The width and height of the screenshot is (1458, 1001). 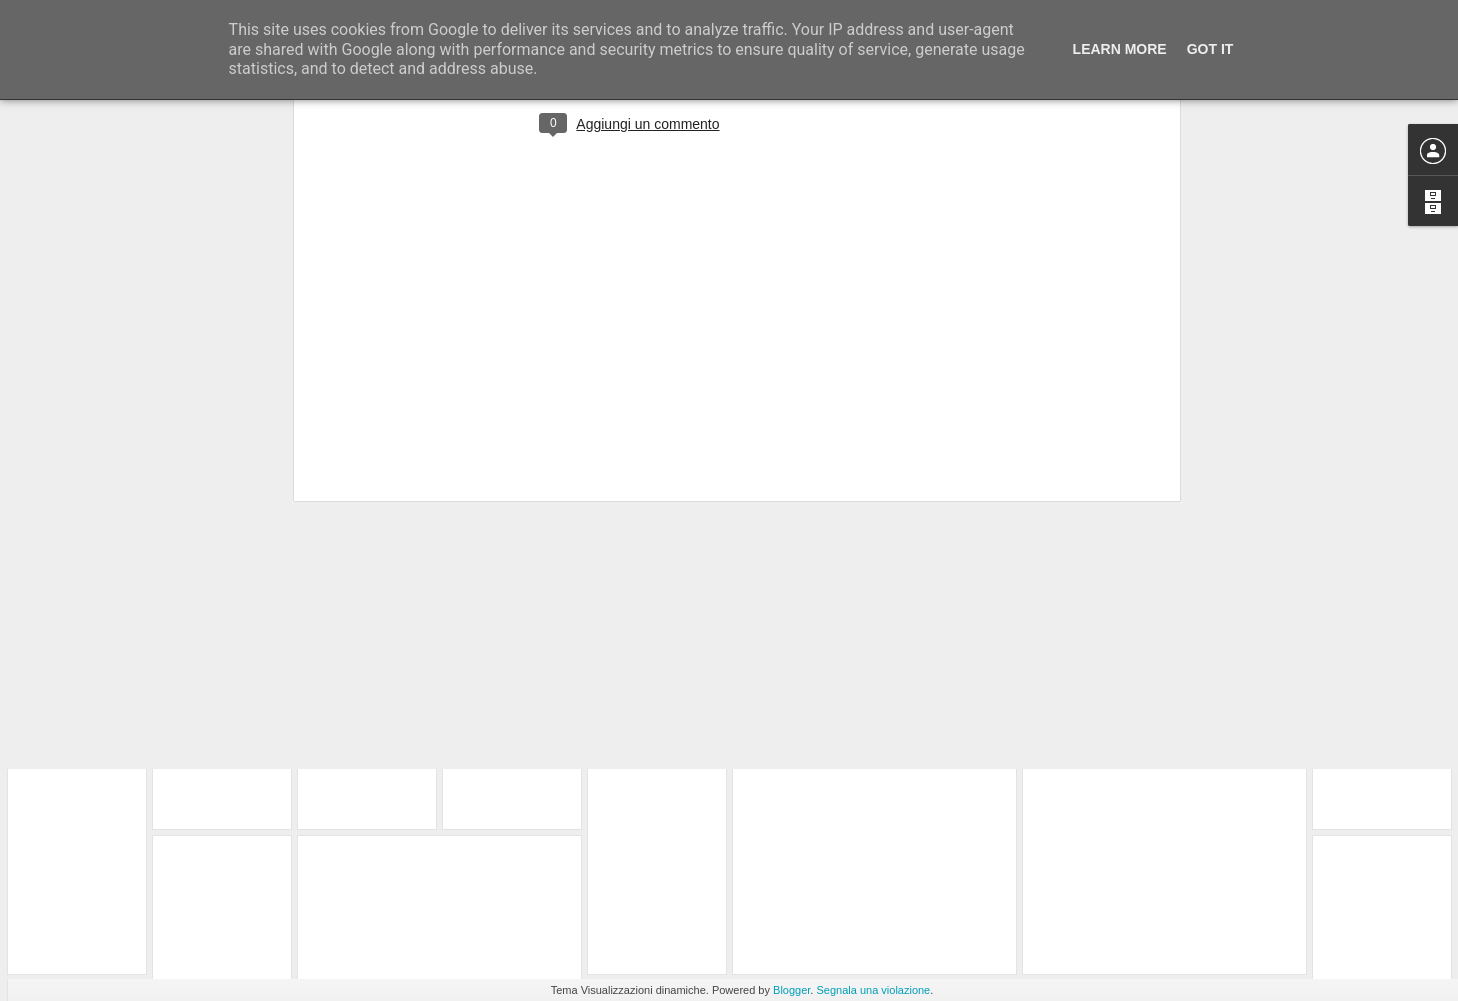 What do you see at coordinates (1210, 49) in the screenshot?
I see `Got it` at bounding box center [1210, 49].